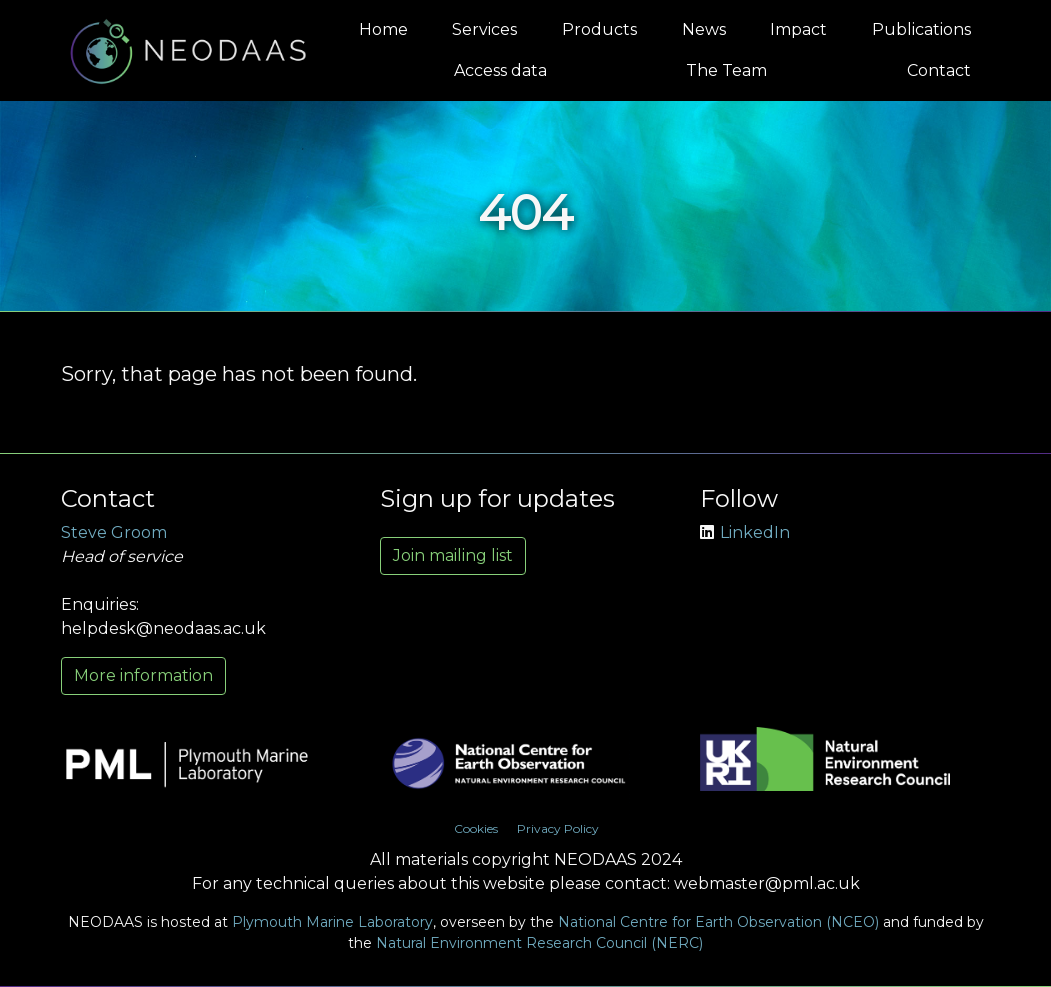 This screenshot has height=987, width=1051. Describe the element at coordinates (539, 943) in the screenshot. I see `Natural Environment Research Council (NERC)` at that location.